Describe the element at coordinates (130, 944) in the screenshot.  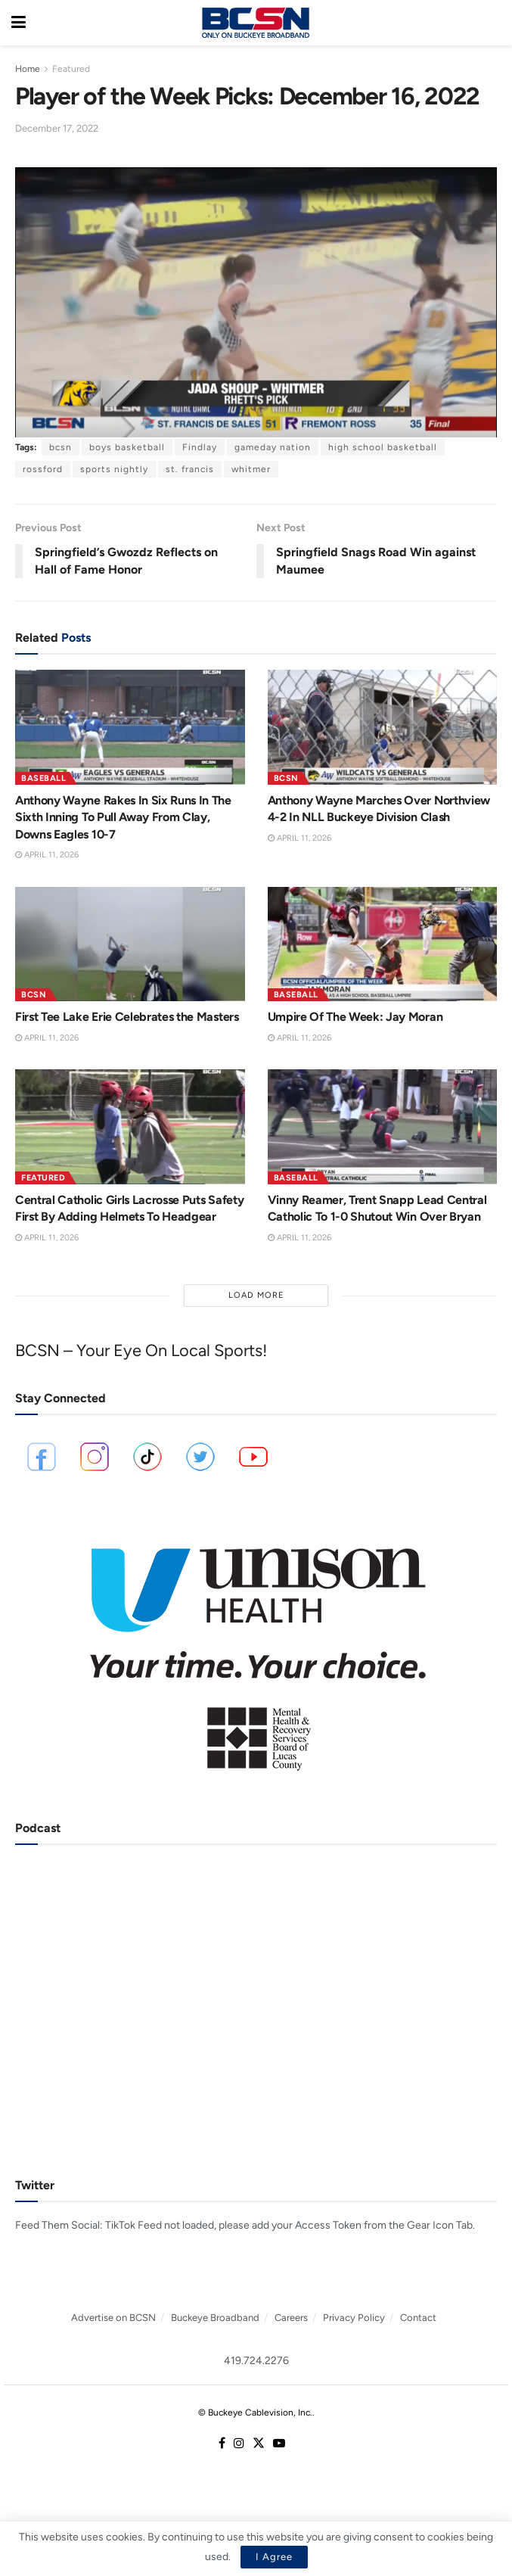
I see `[Read article: First Tee Lake Erie Celebrates the Masters]` at that location.